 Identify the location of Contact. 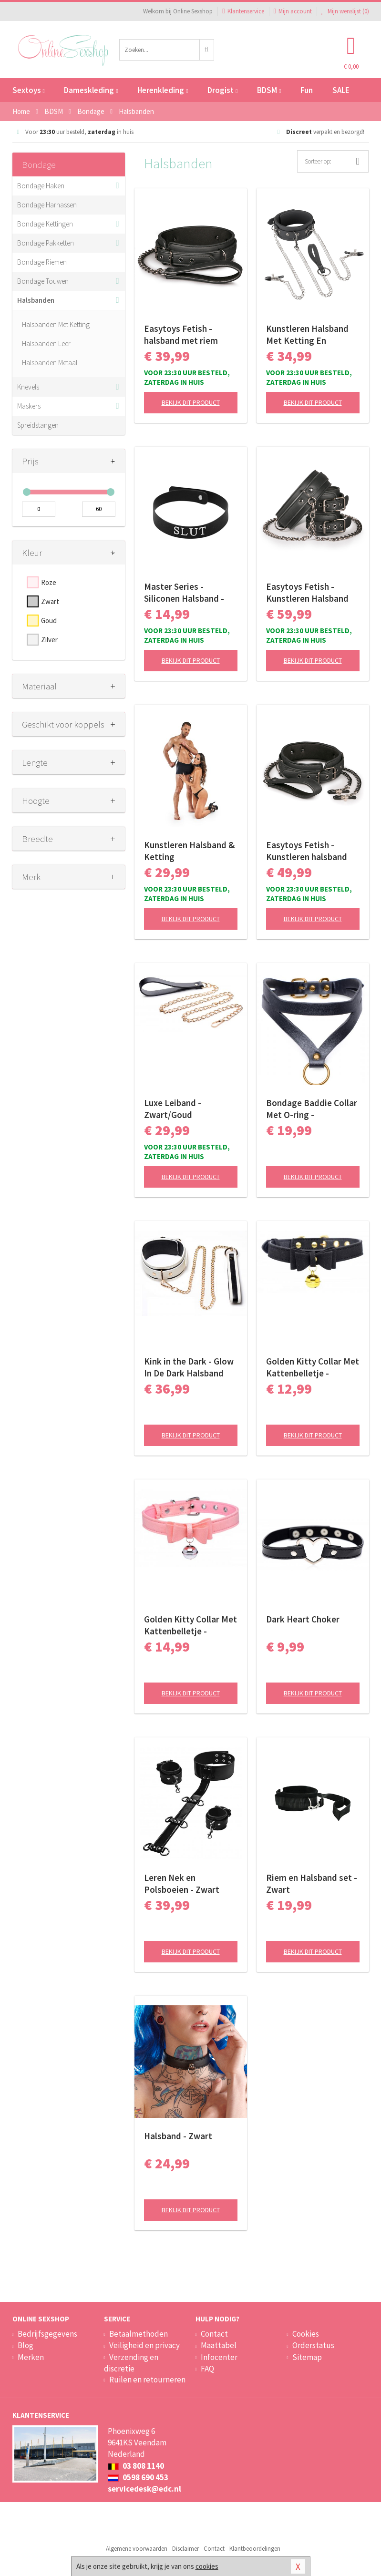
(214, 2334).